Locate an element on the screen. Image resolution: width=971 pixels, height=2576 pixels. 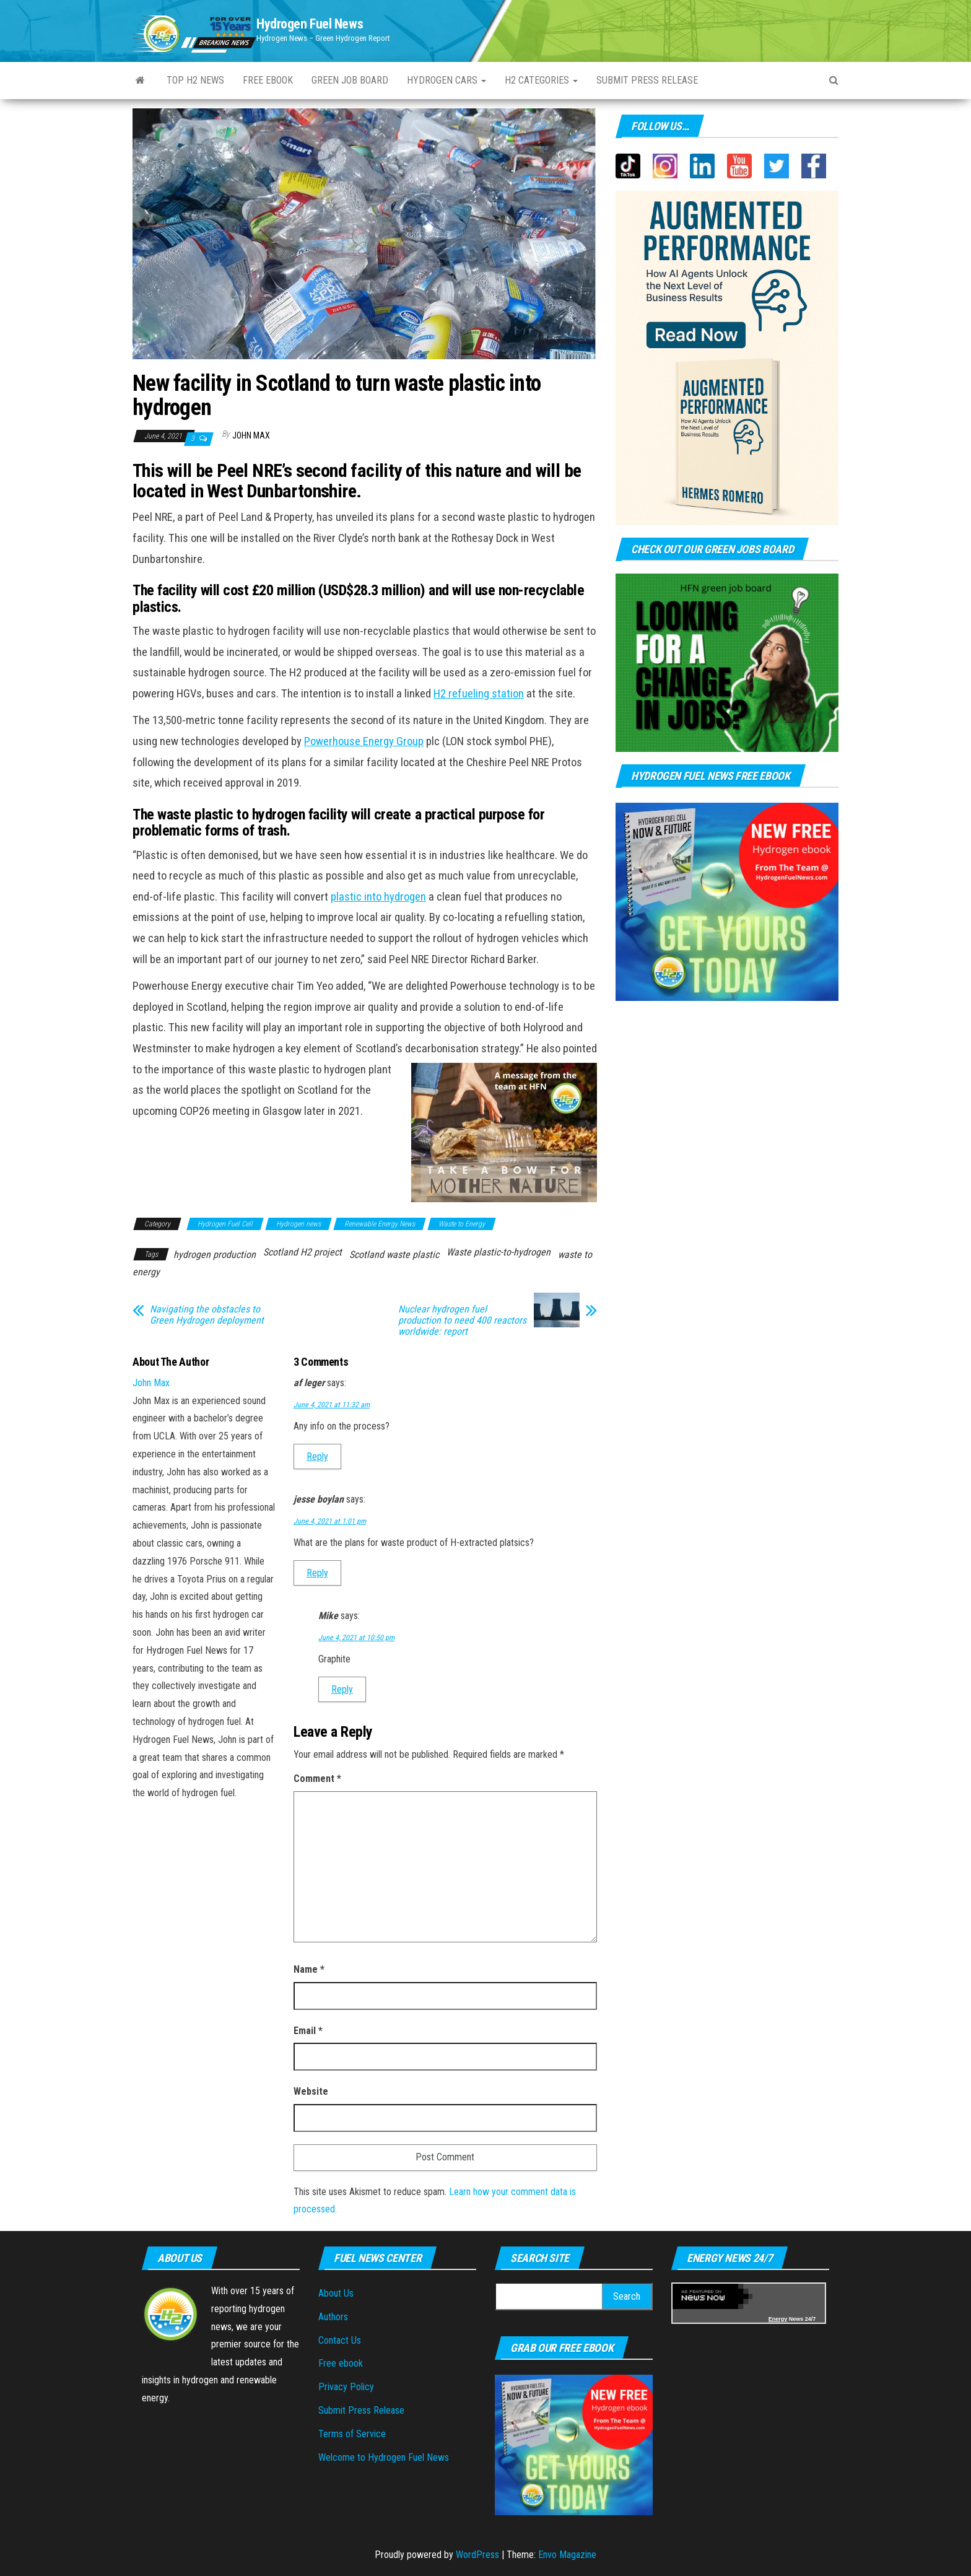
Reply [Reply to af leger] is located at coordinates (317, 1456).